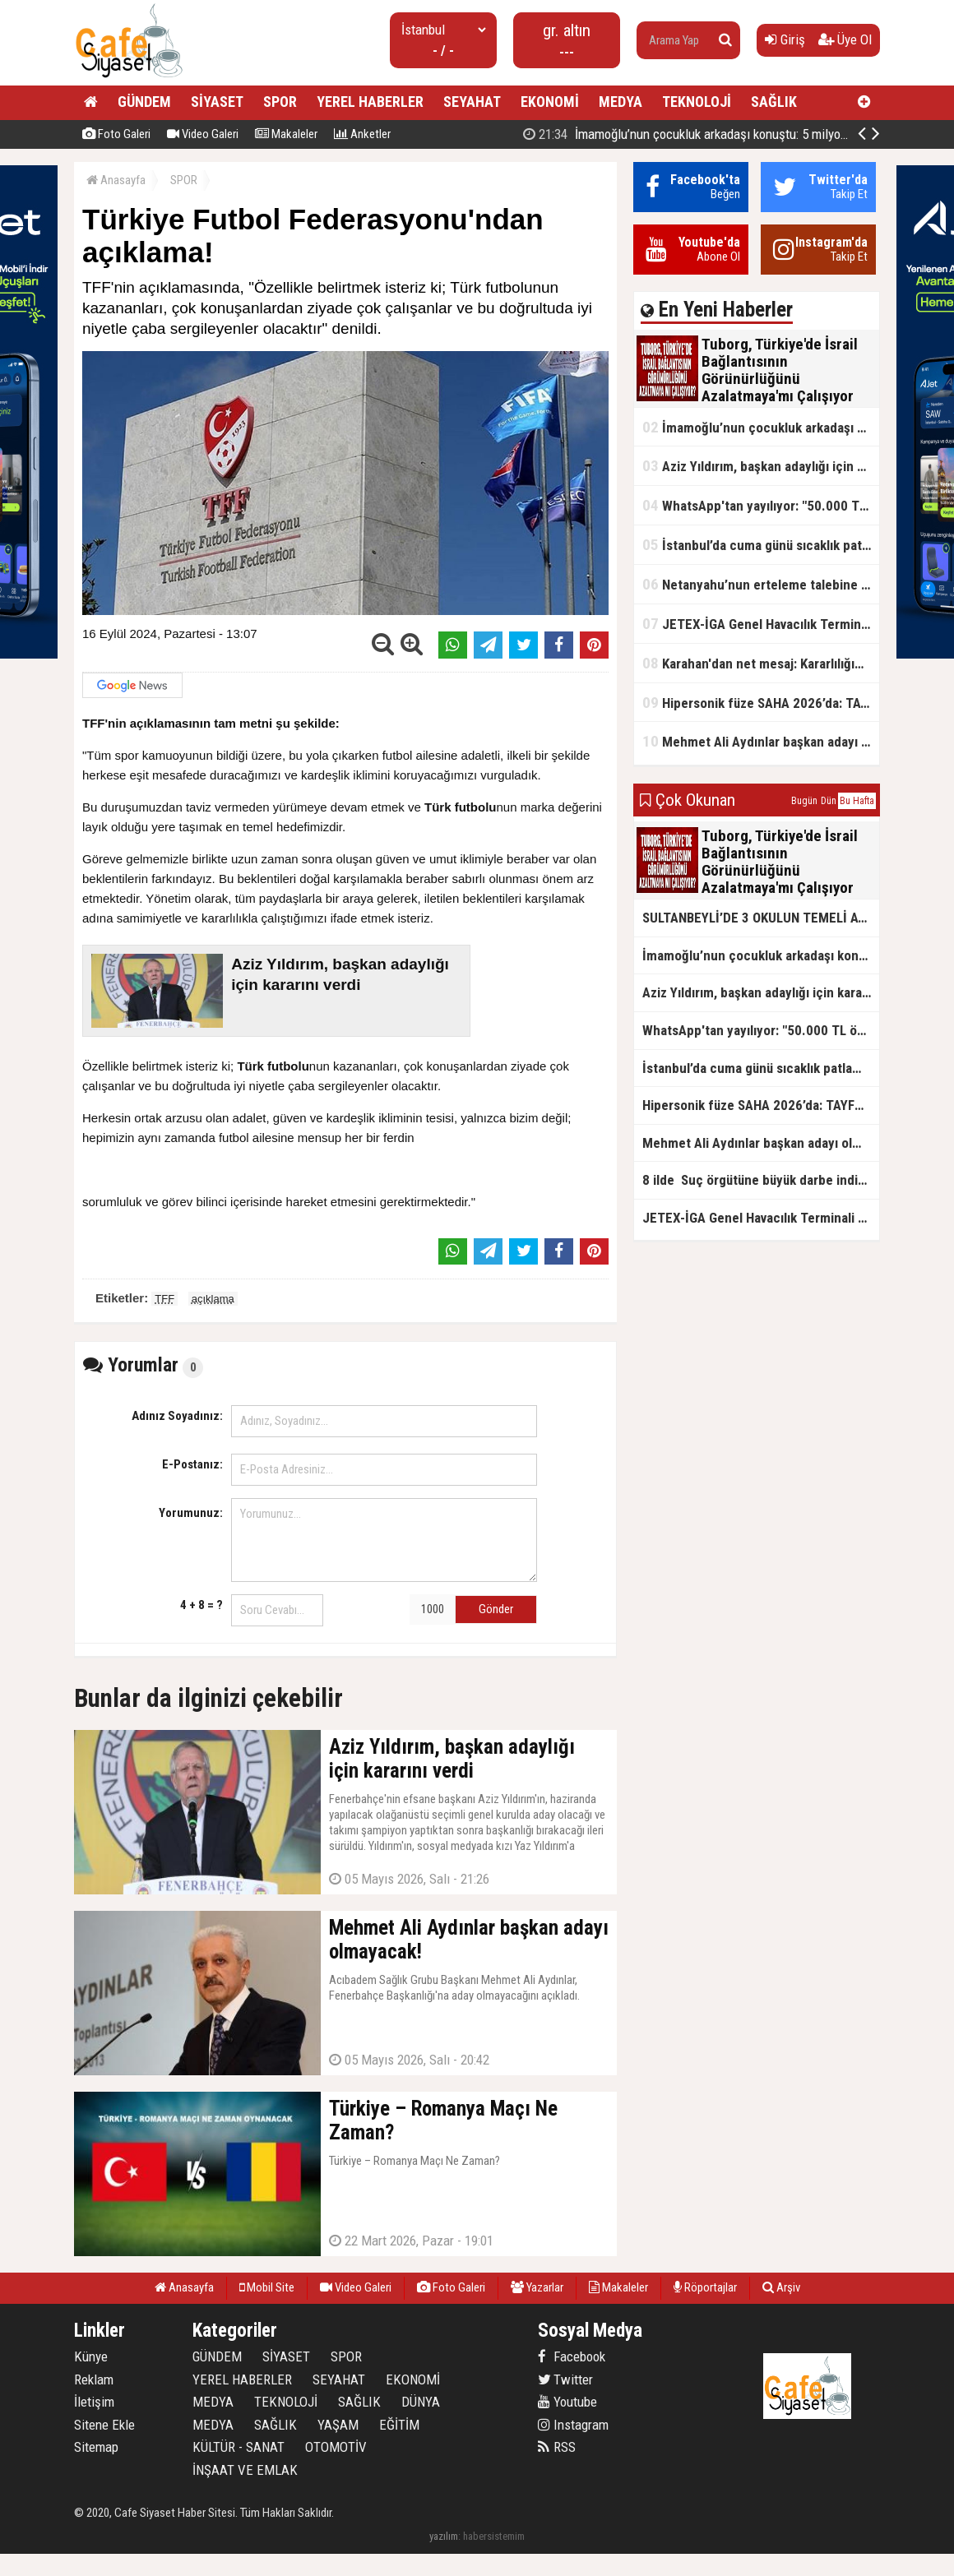 This screenshot has width=954, height=2576. Describe the element at coordinates (760, 702) in the screenshot. I see `Hipersonik füze SAHA 2026’da: TAYFUN BLOK 4 ilk kez kamyon üstünde sergilendi` at that location.